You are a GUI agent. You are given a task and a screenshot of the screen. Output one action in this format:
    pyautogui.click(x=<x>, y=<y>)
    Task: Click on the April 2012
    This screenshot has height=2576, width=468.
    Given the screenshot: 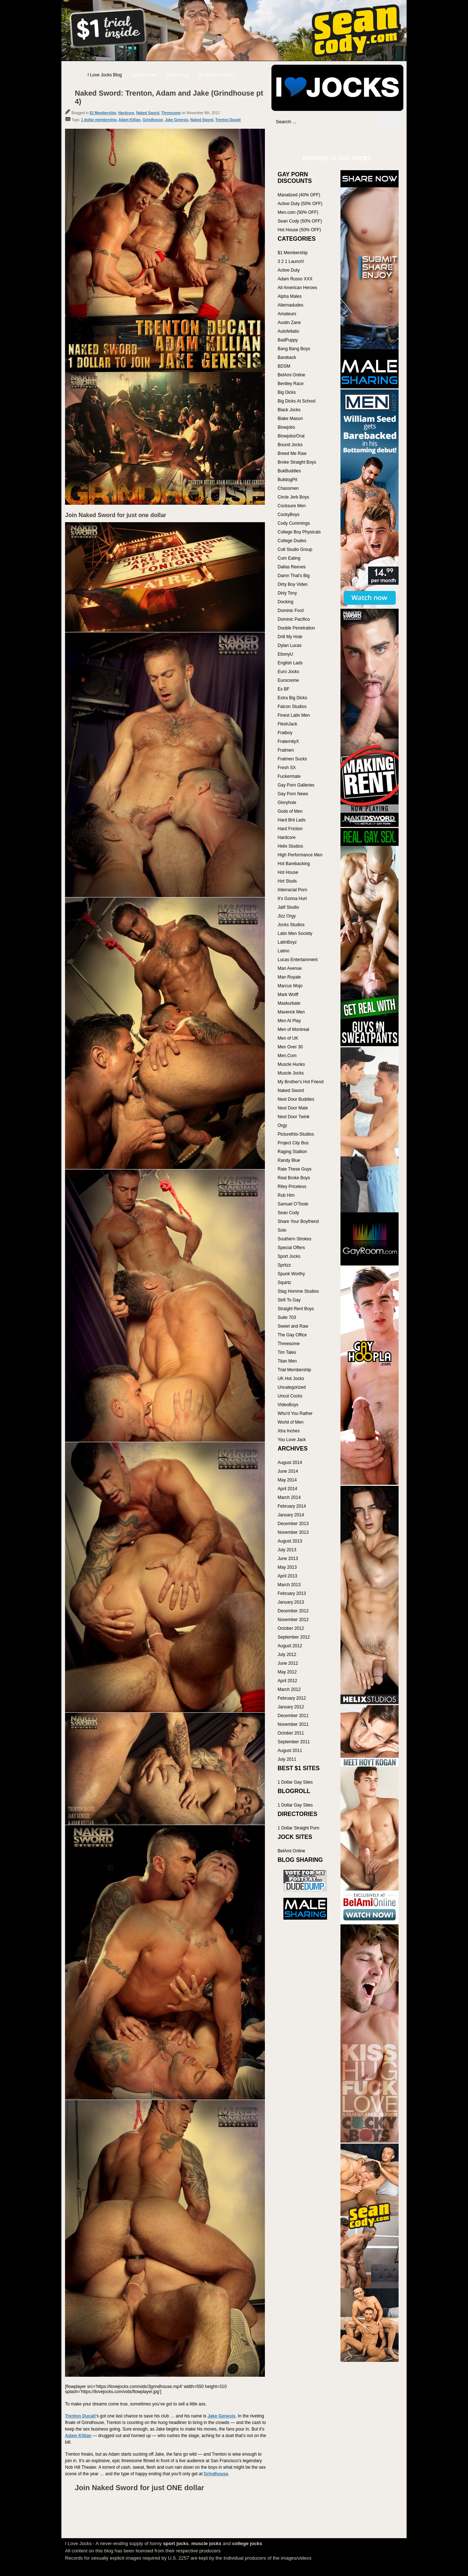 What is the action you would take?
    pyautogui.click(x=287, y=1680)
    